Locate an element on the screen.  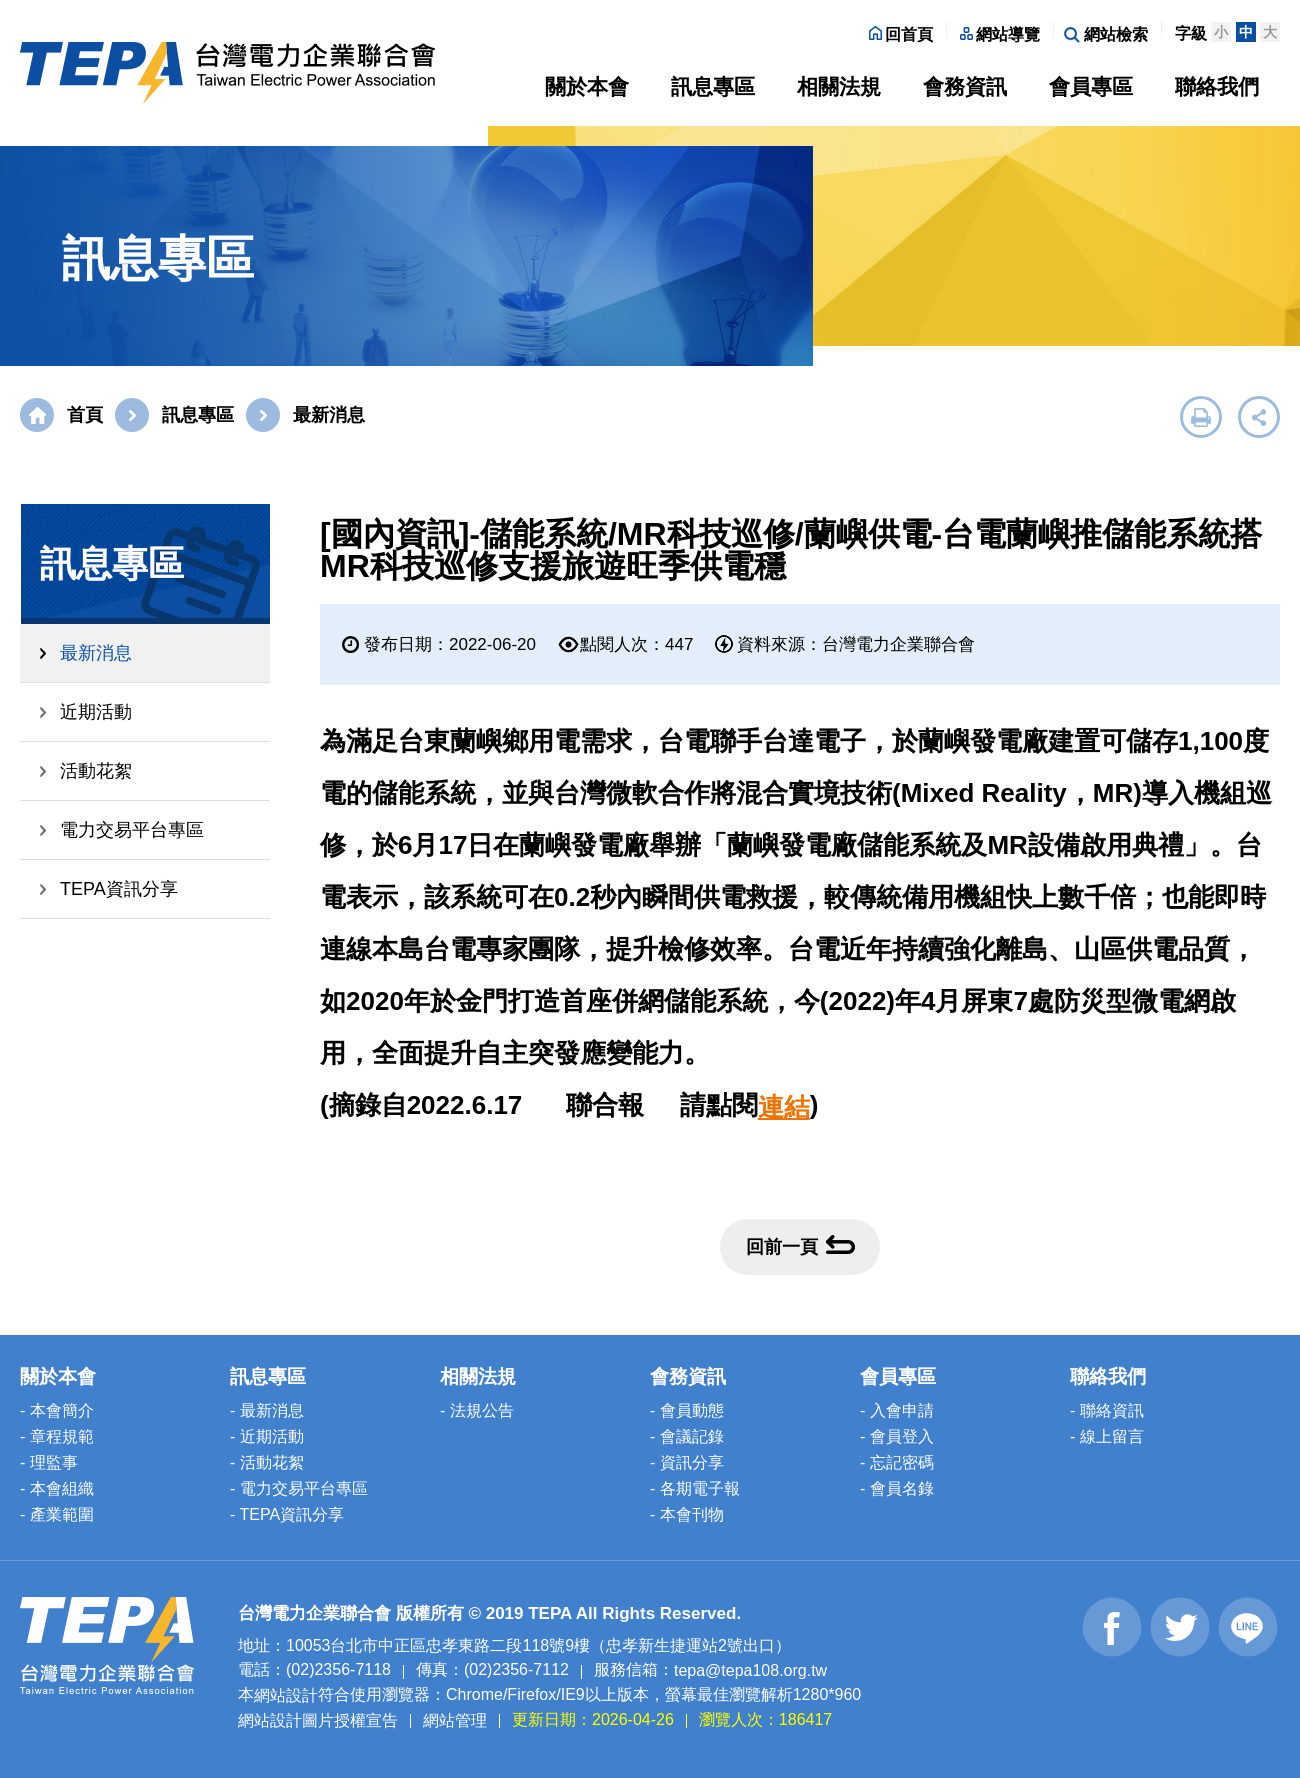
回首頁 is located at coordinates (901, 34).